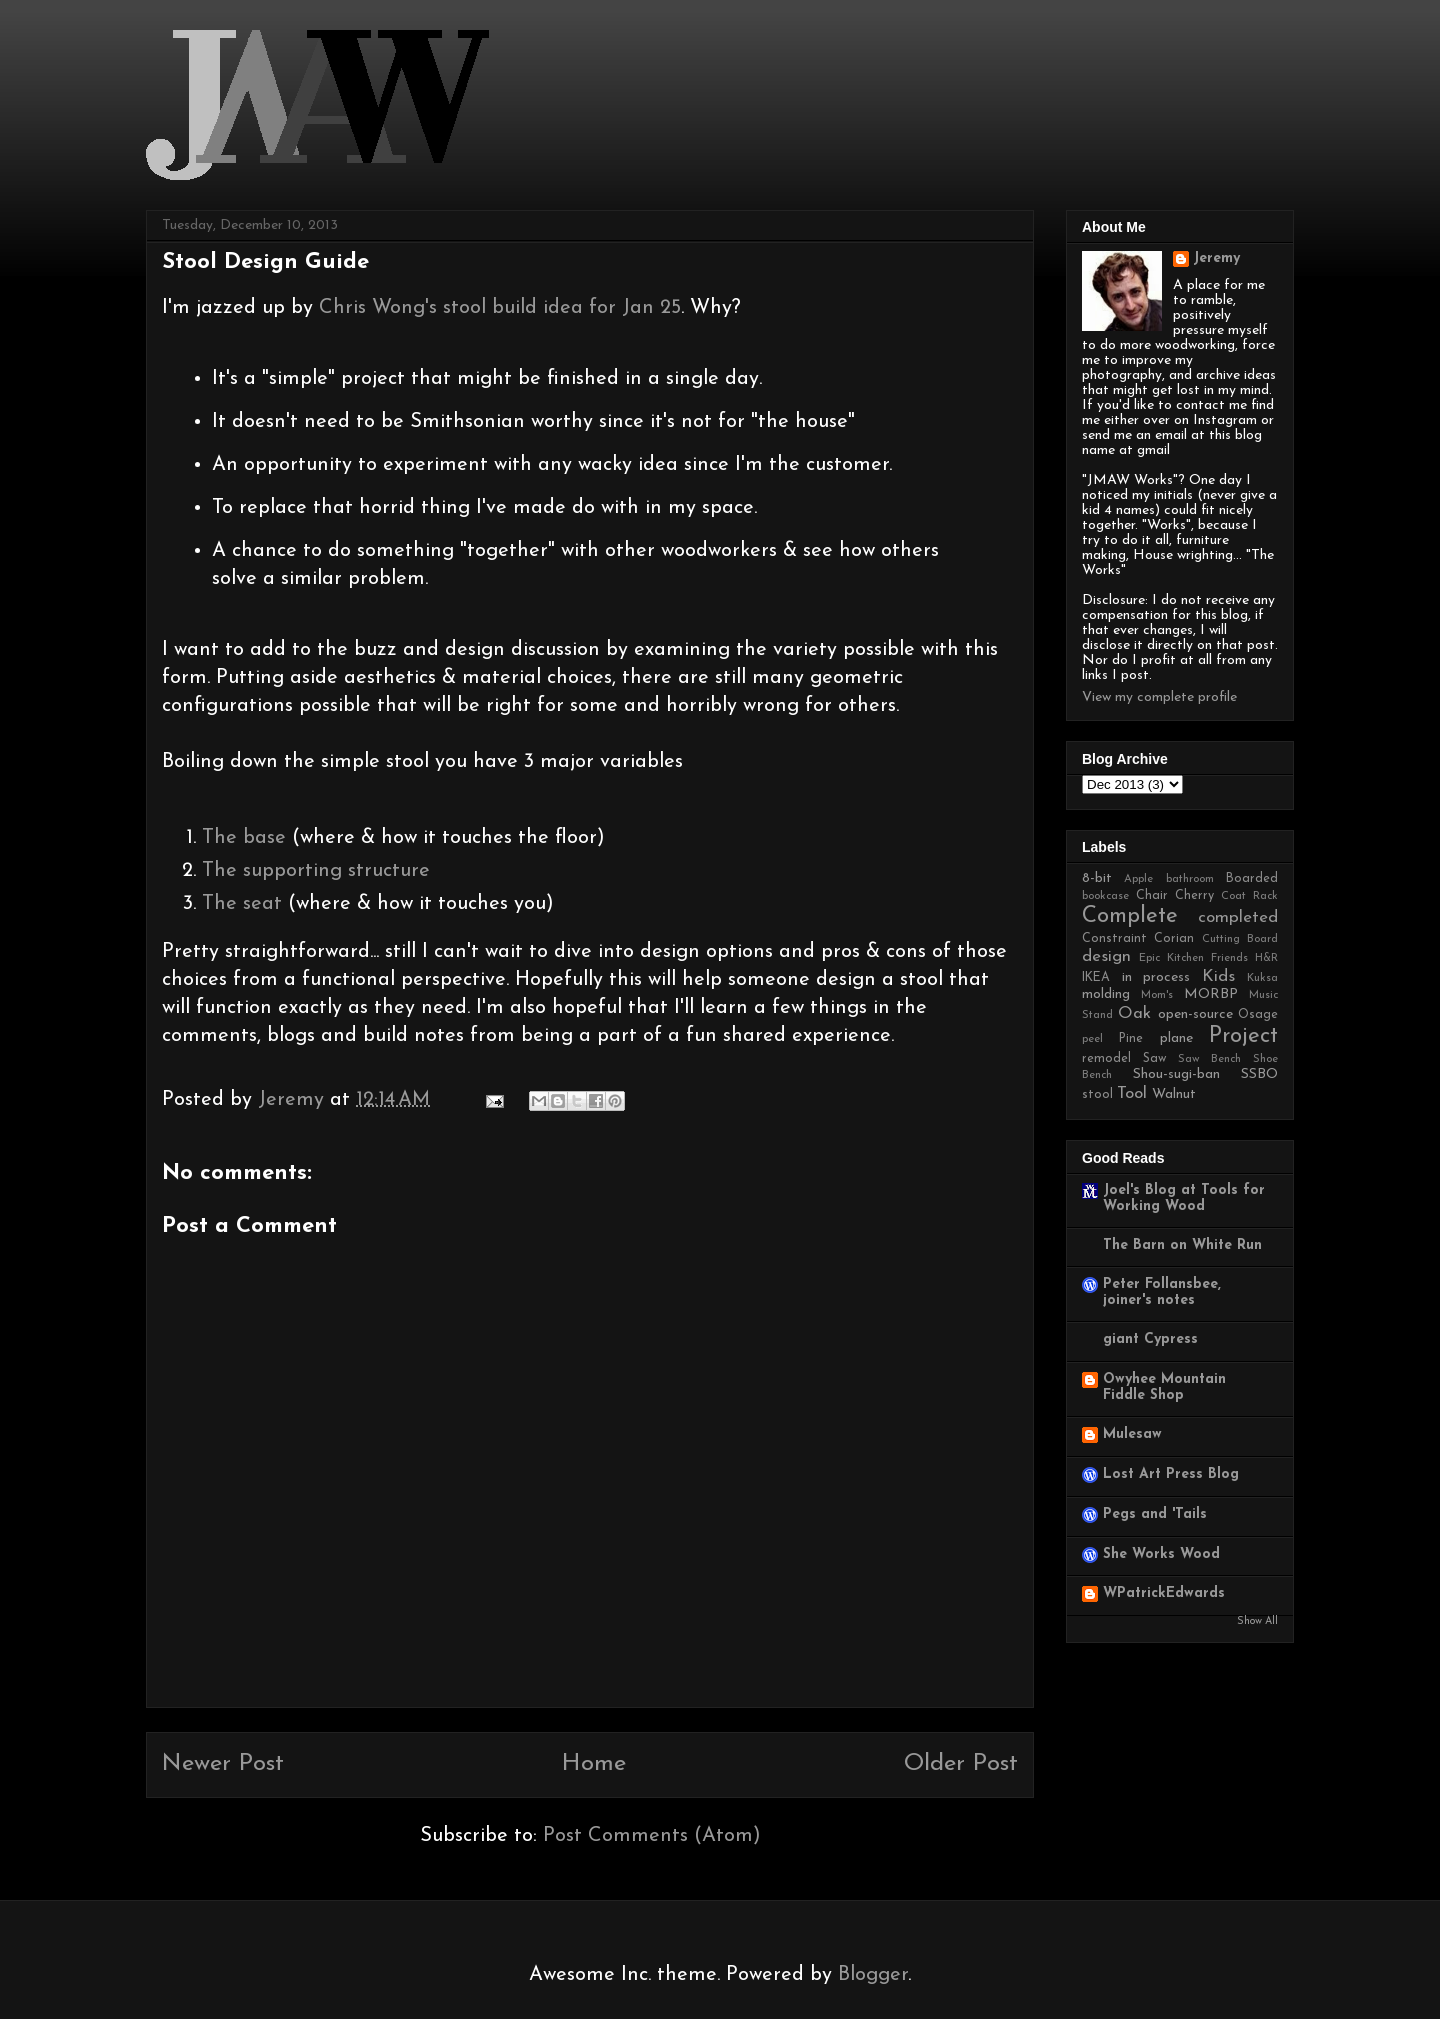 This screenshot has height=2019, width=1440. What do you see at coordinates (1105, 896) in the screenshot?
I see `bookcase` at bounding box center [1105, 896].